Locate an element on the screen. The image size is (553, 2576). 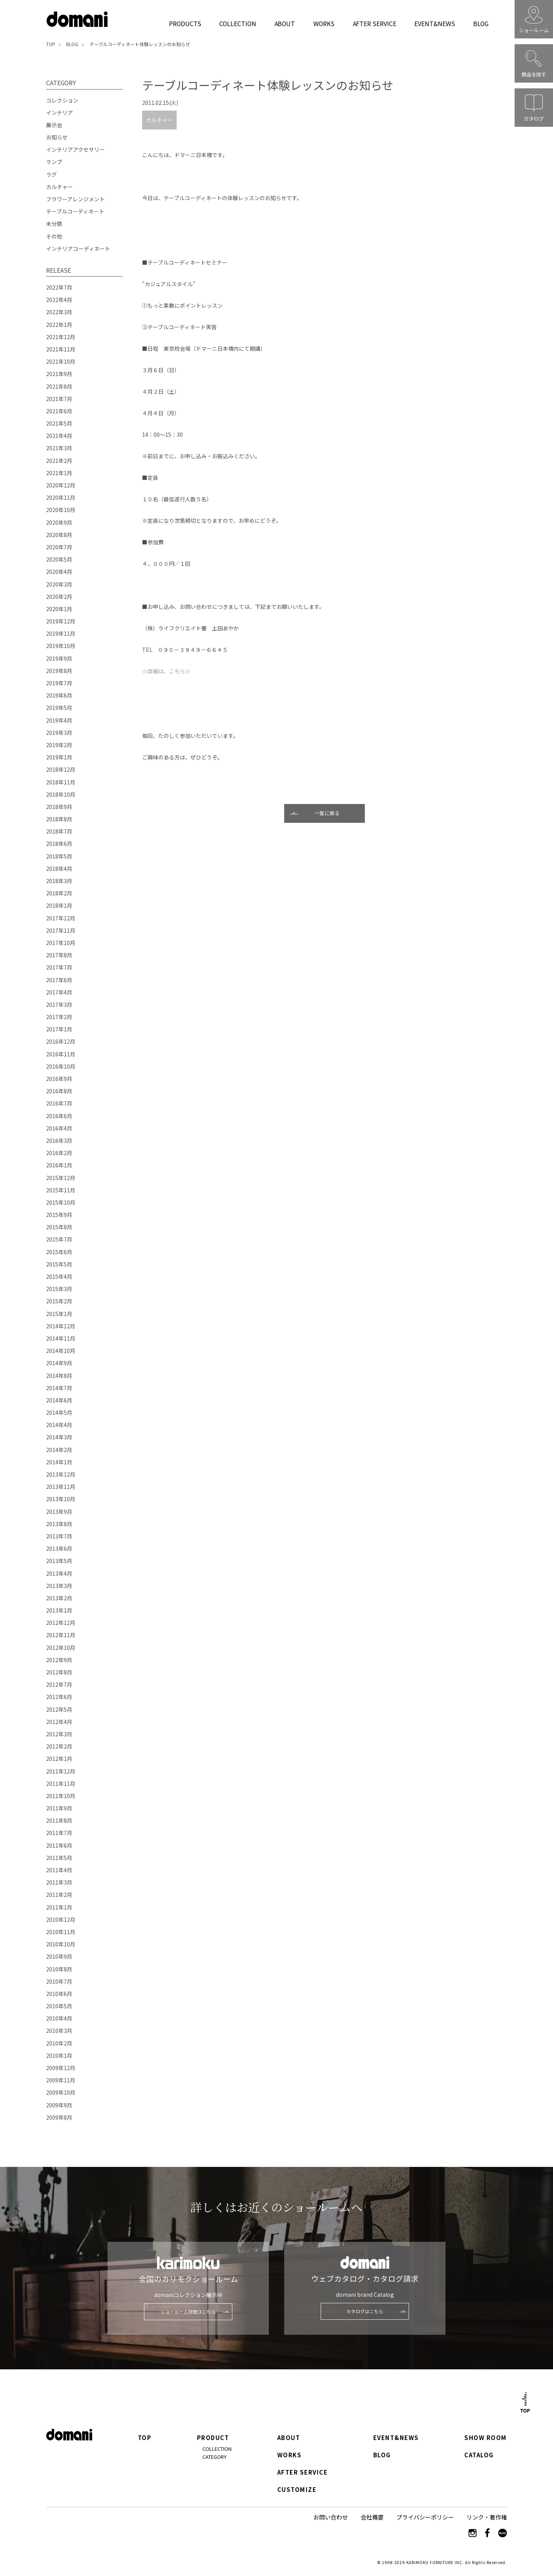
2018年9月 is located at coordinates (59, 807).